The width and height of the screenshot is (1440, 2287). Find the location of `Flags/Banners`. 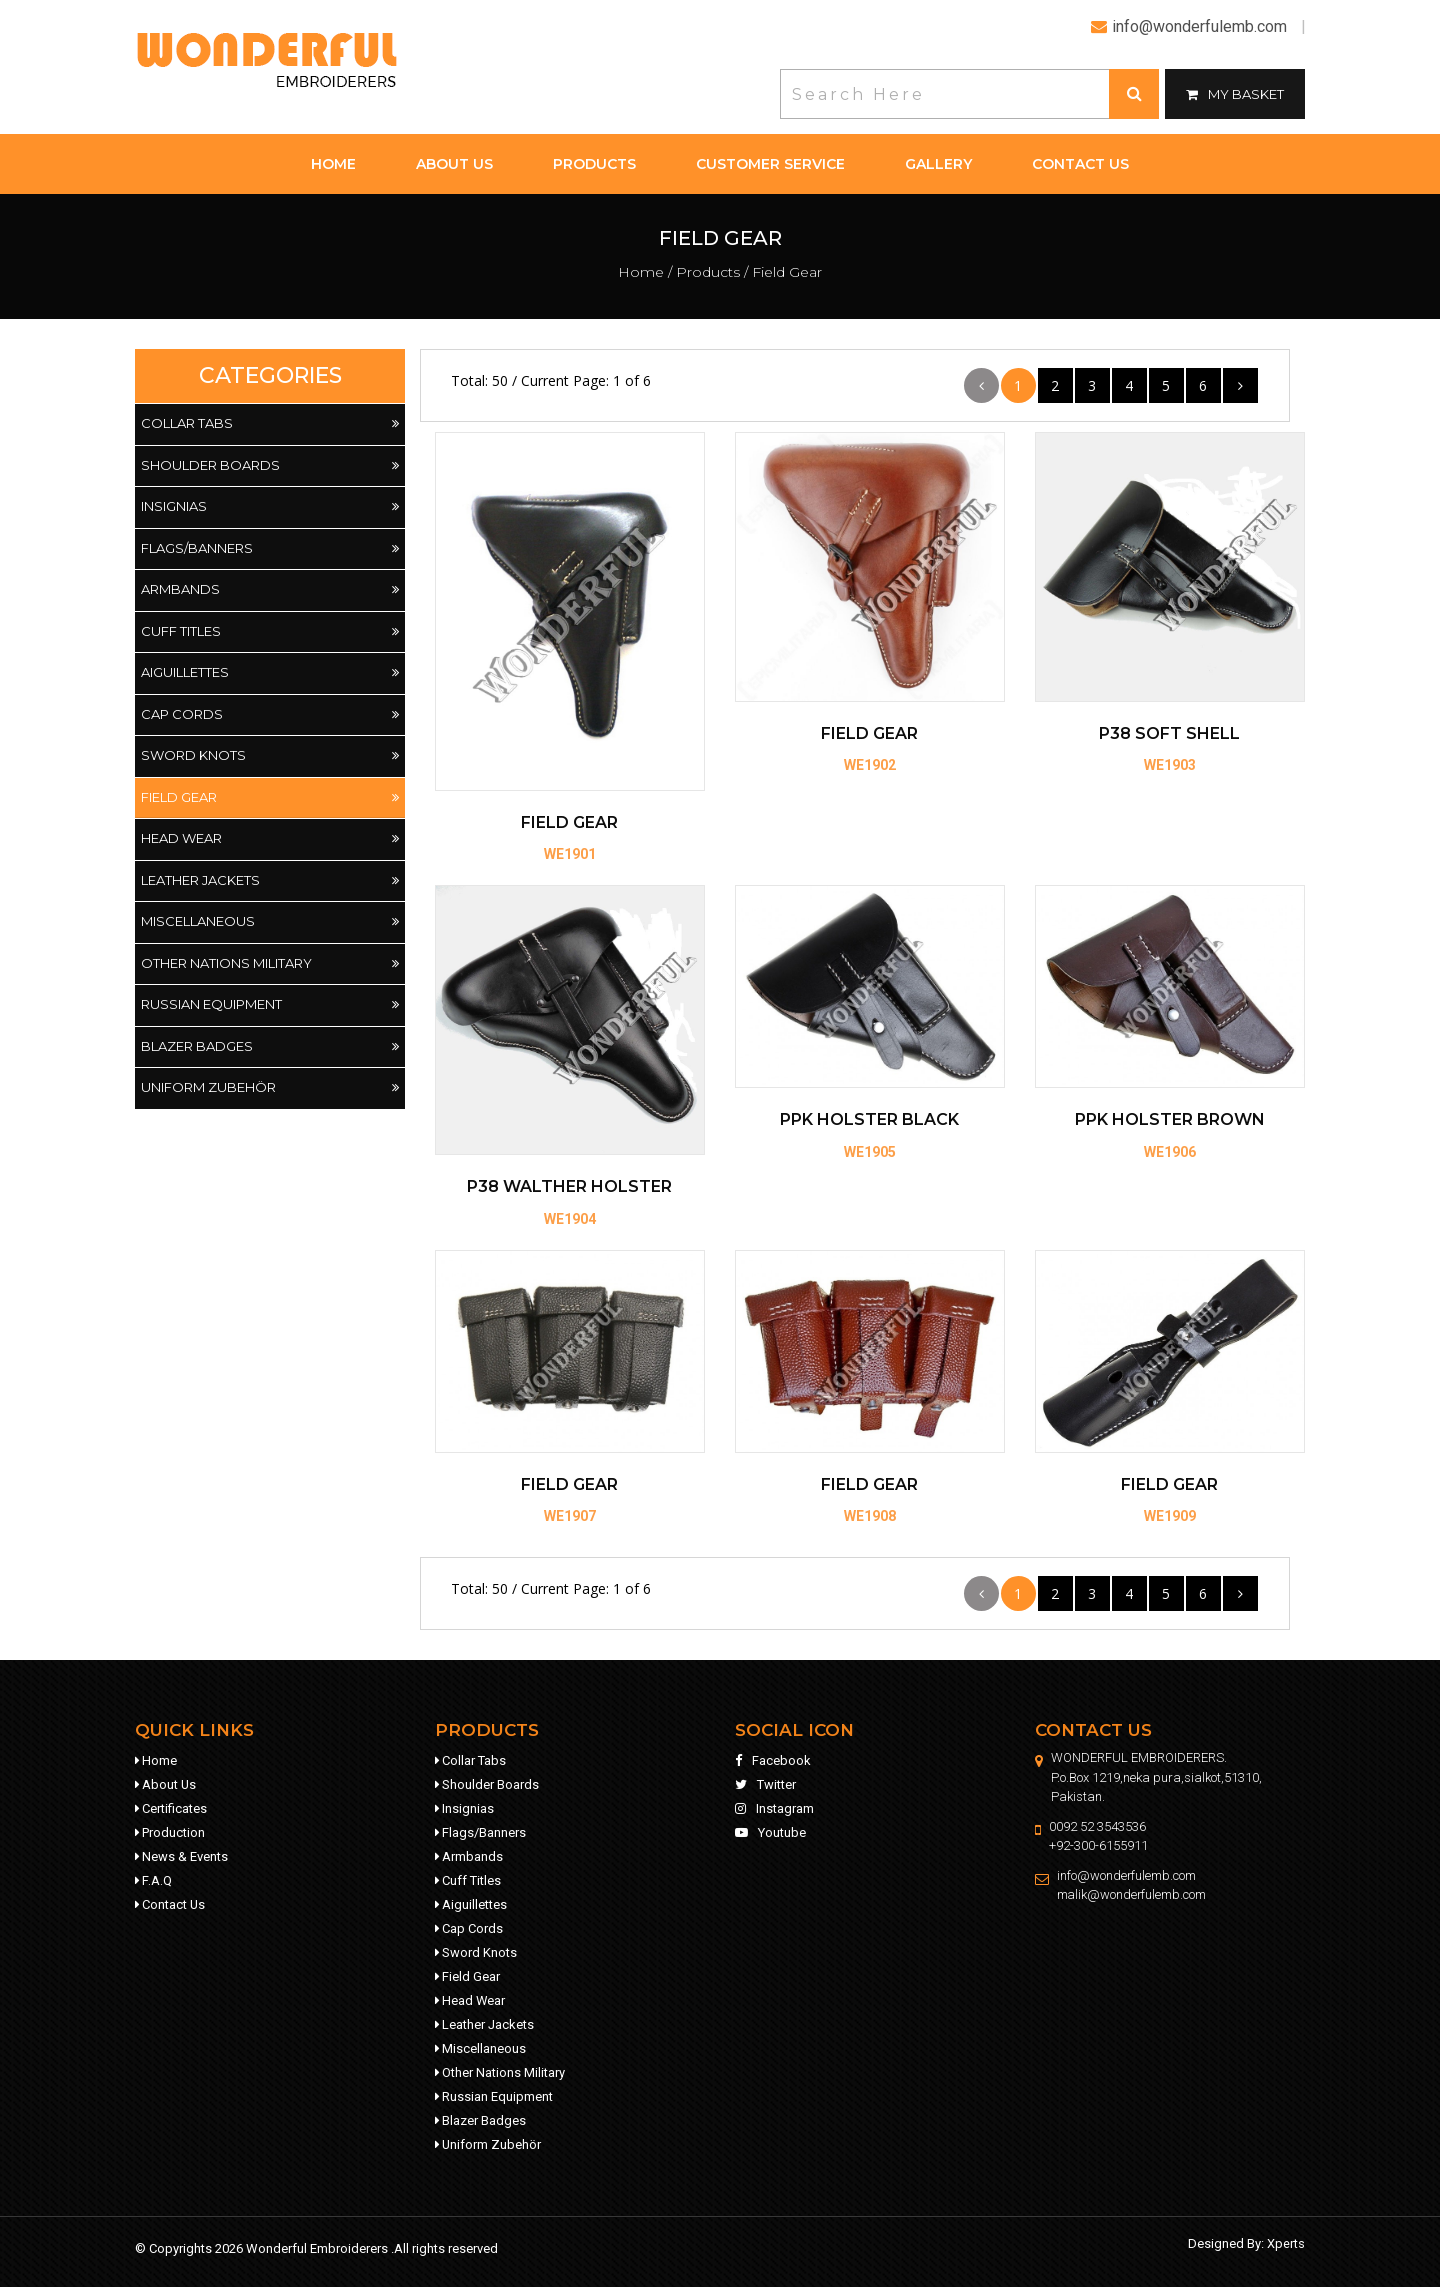

Flags/Banners is located at coordinates (270, 549).